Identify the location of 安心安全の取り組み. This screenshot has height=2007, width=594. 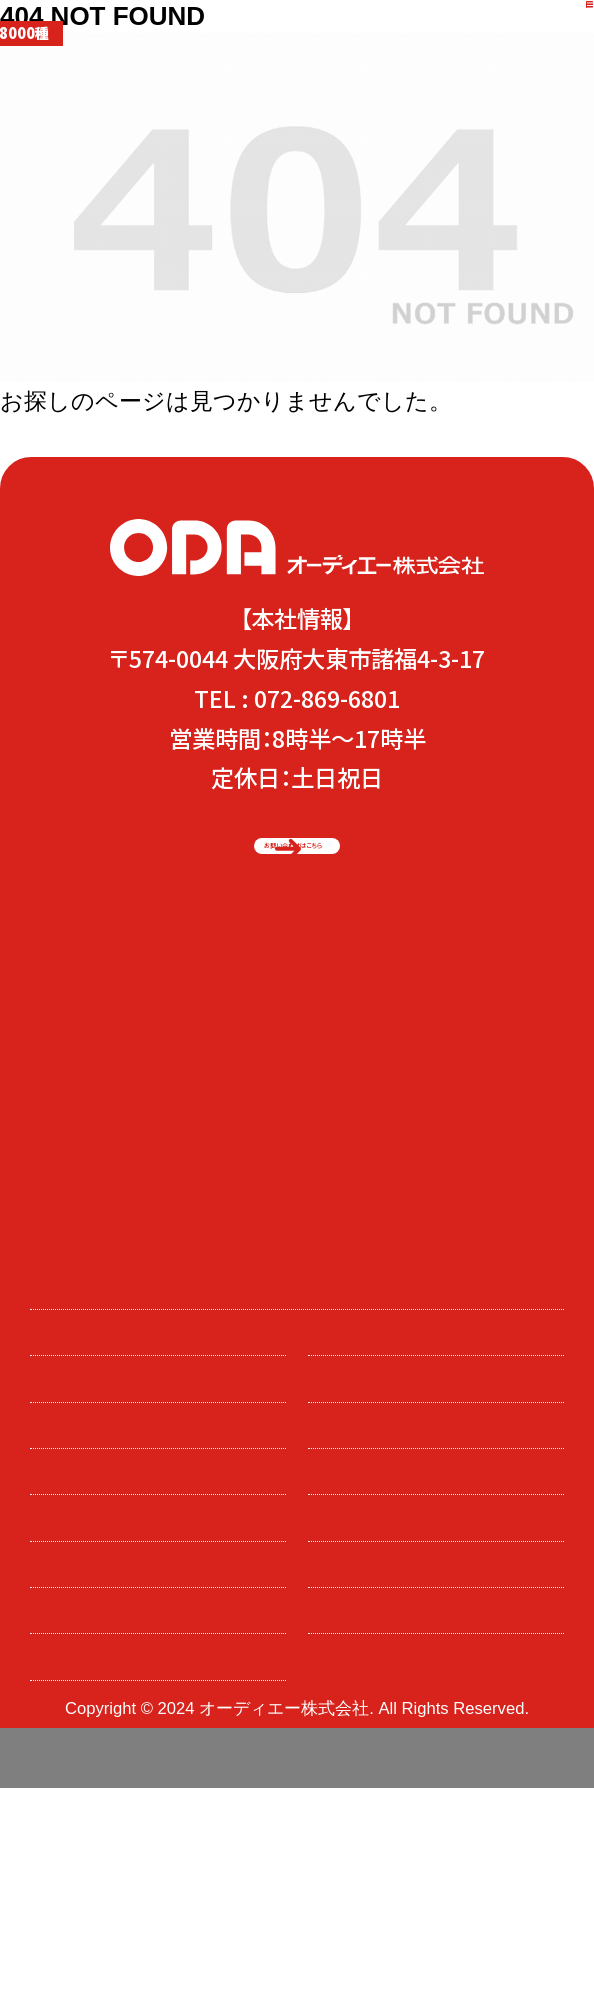
(128, 1497).